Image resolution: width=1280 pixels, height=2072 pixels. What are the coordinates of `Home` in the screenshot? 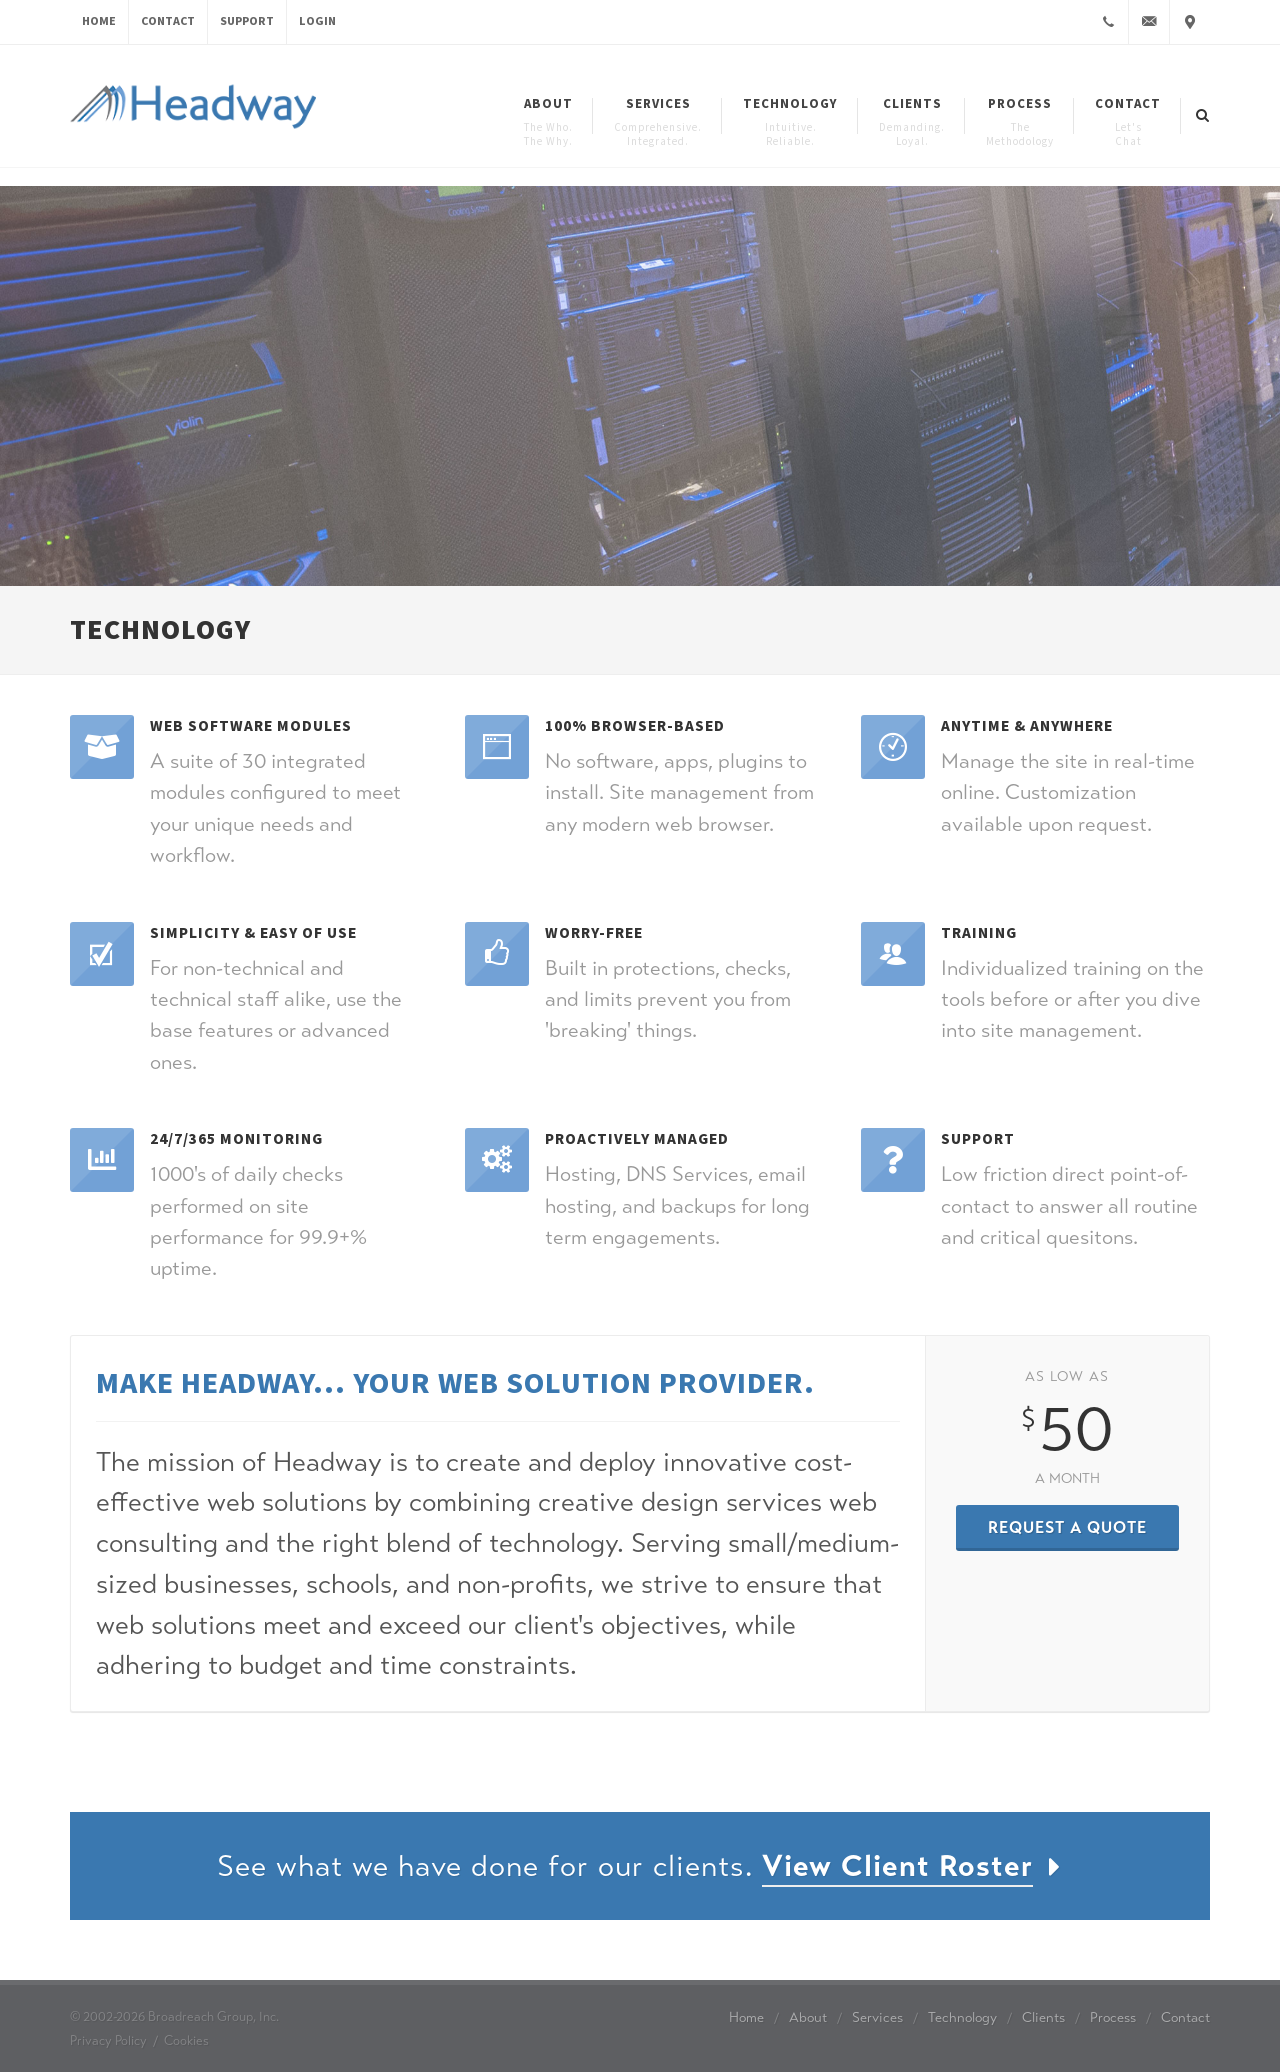 It's located at (99, 21).